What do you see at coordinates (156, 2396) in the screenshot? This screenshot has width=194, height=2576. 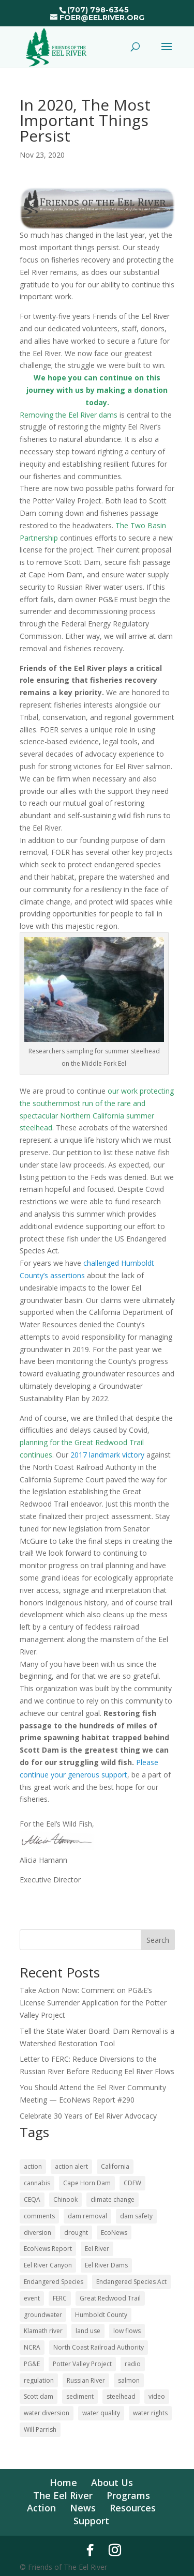 I see `video [video (11 items)]` at bounding box center [156, 2396].